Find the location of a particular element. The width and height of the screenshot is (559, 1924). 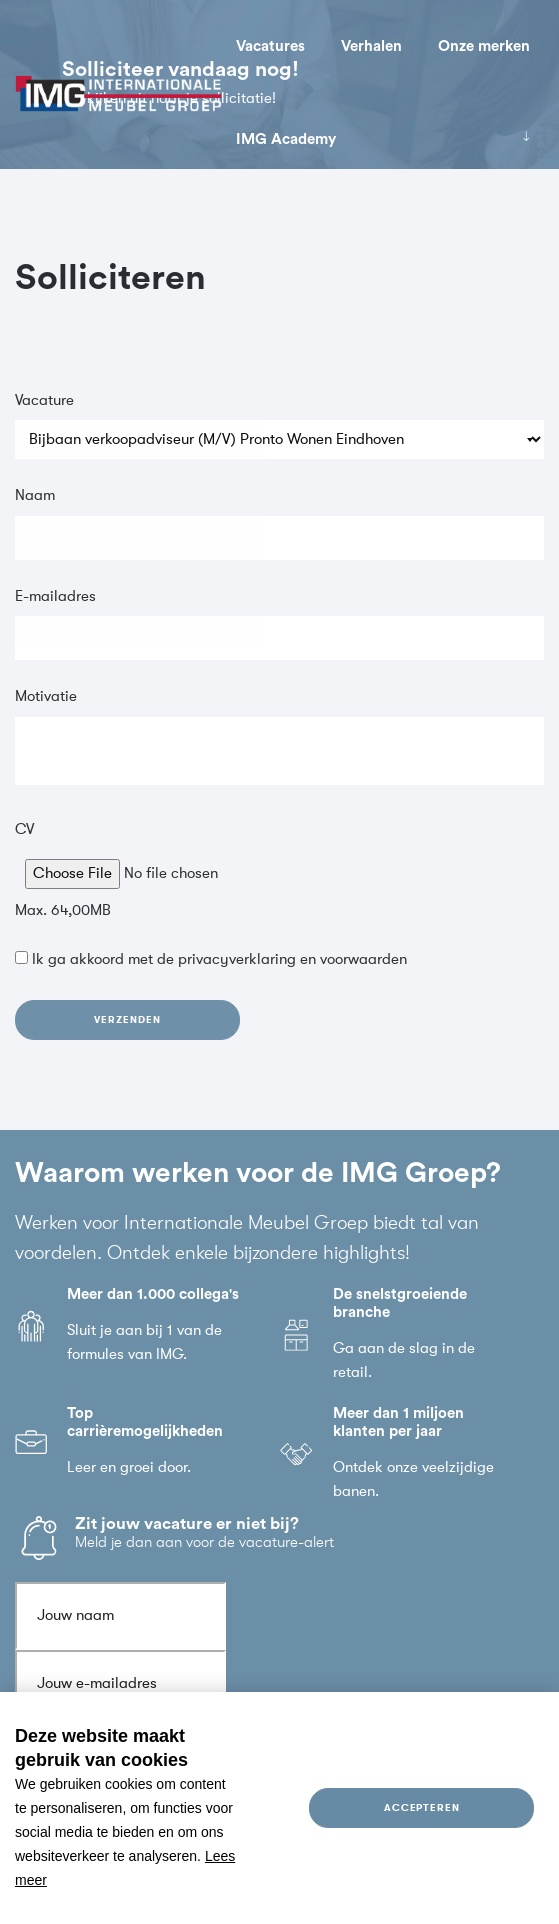

Accepteren [allow cookies] is located at coordinates (422, 1807).